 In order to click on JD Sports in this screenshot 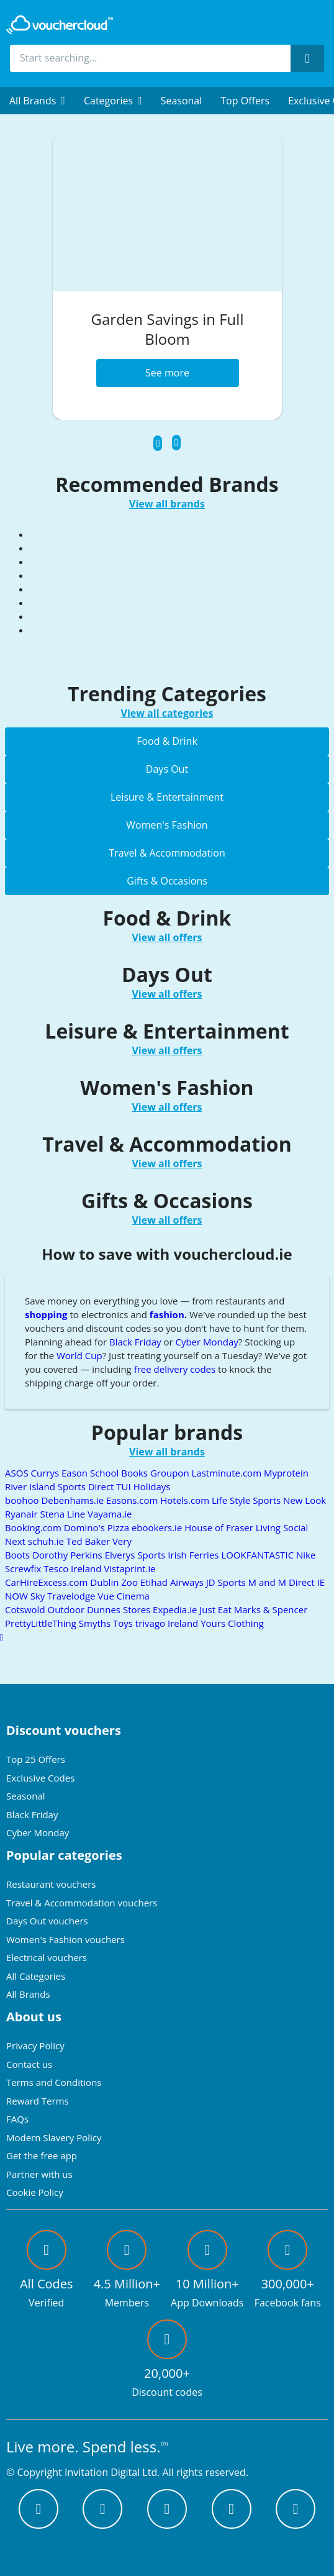, I will do `click(227, 1582)`.